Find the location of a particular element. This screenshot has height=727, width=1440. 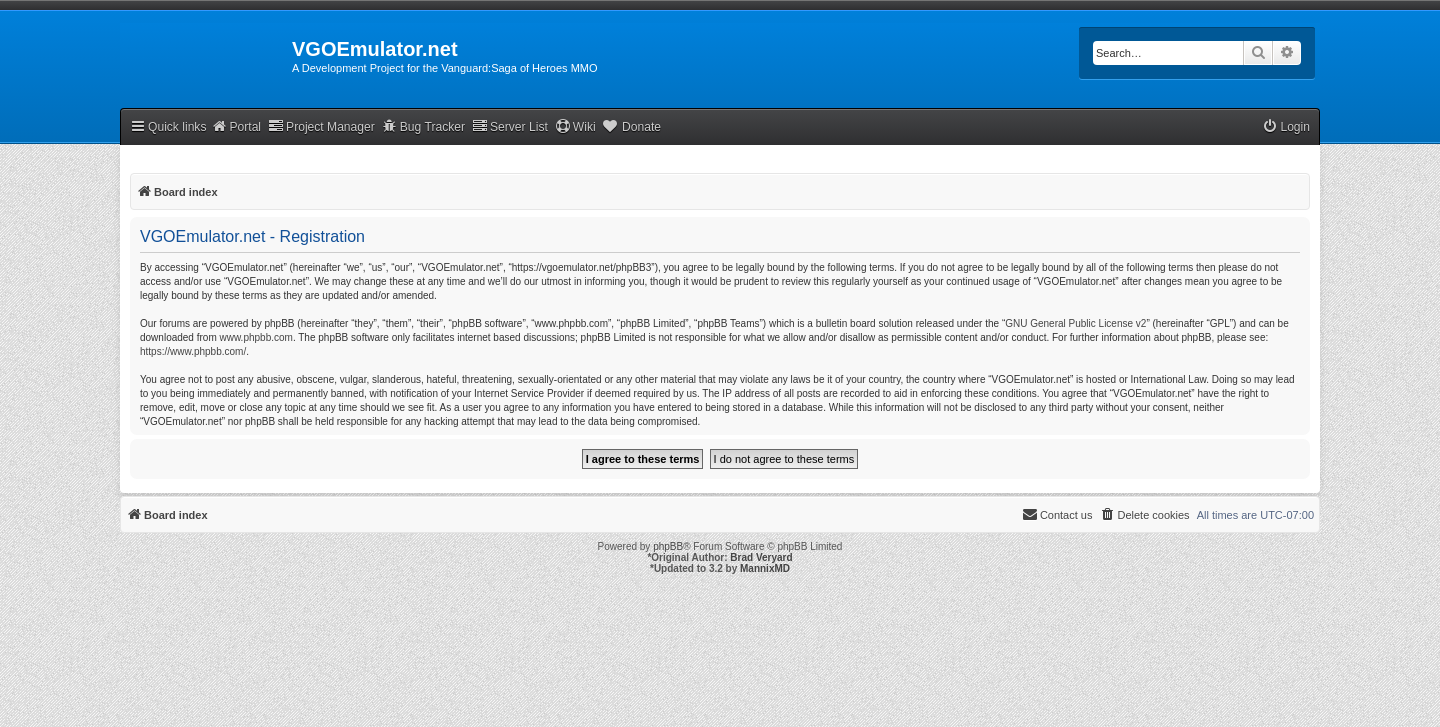

Wiki is located at coordinates (575, 126).